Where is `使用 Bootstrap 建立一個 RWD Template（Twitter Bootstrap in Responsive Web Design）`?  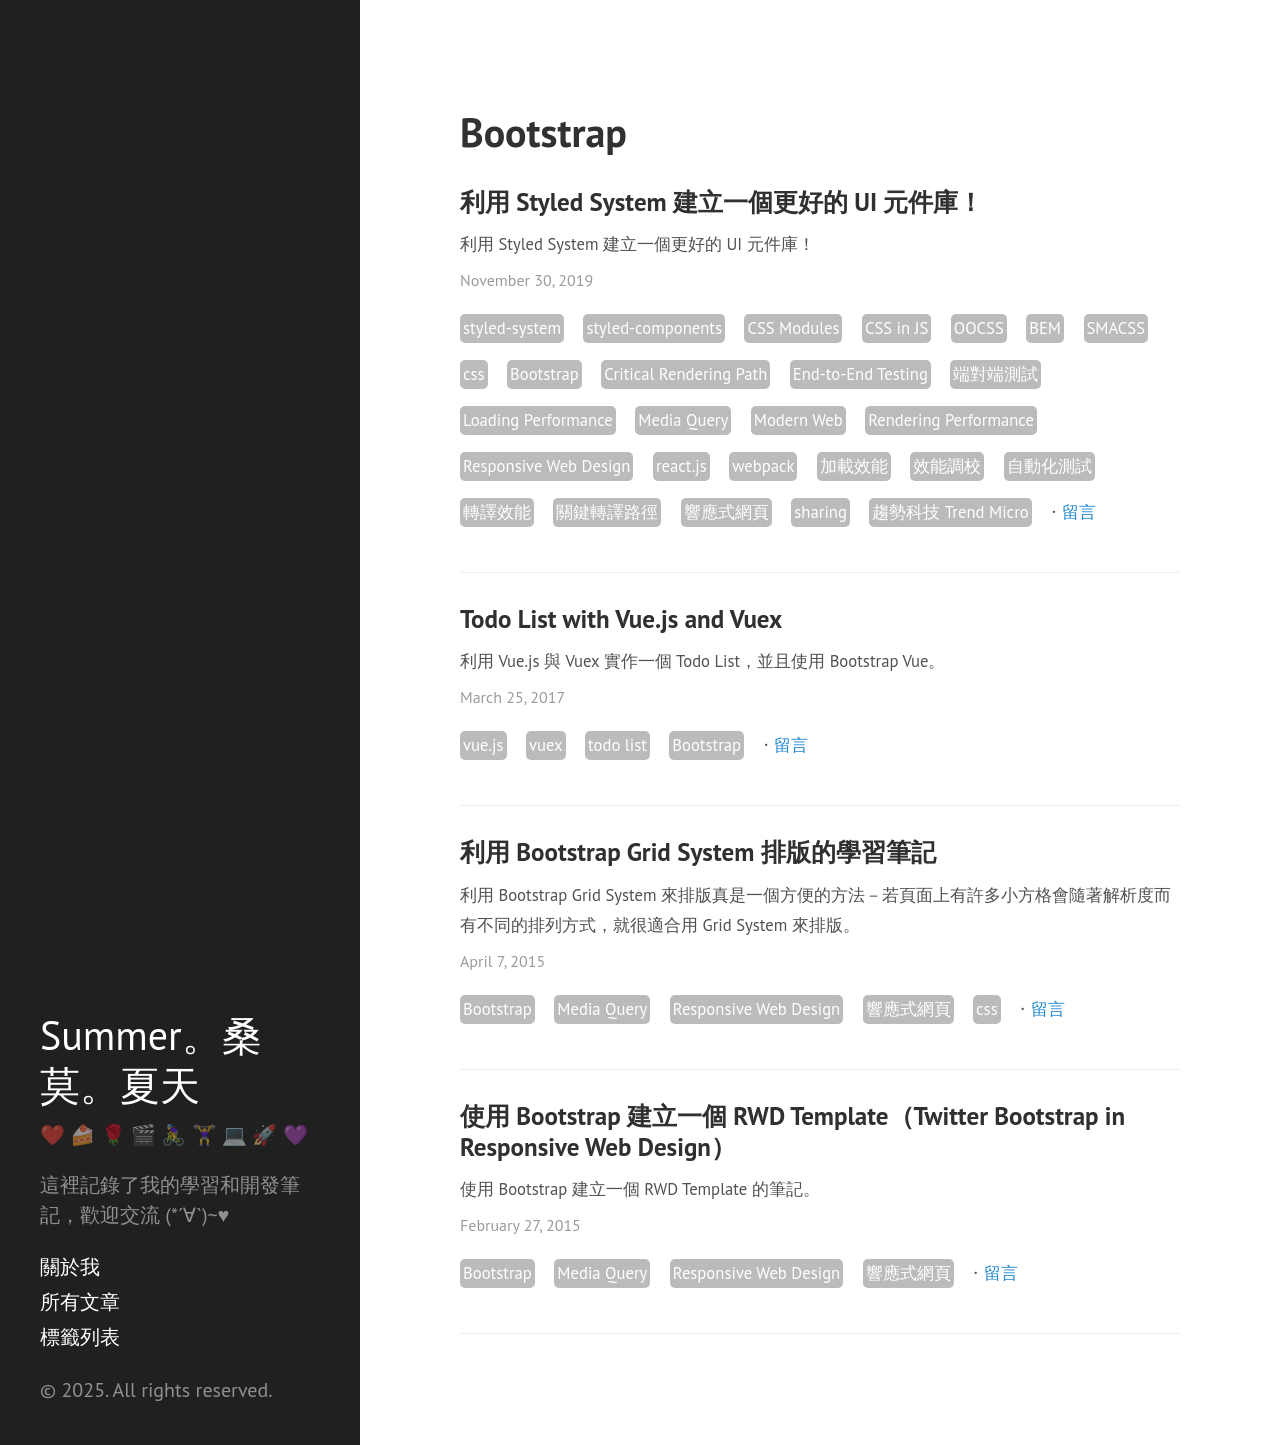
使用 Bootstrap 建立一個 RWD Template（Twitter Bootstrap in Responsive Web Design） is located at coordinates (792, 1131).